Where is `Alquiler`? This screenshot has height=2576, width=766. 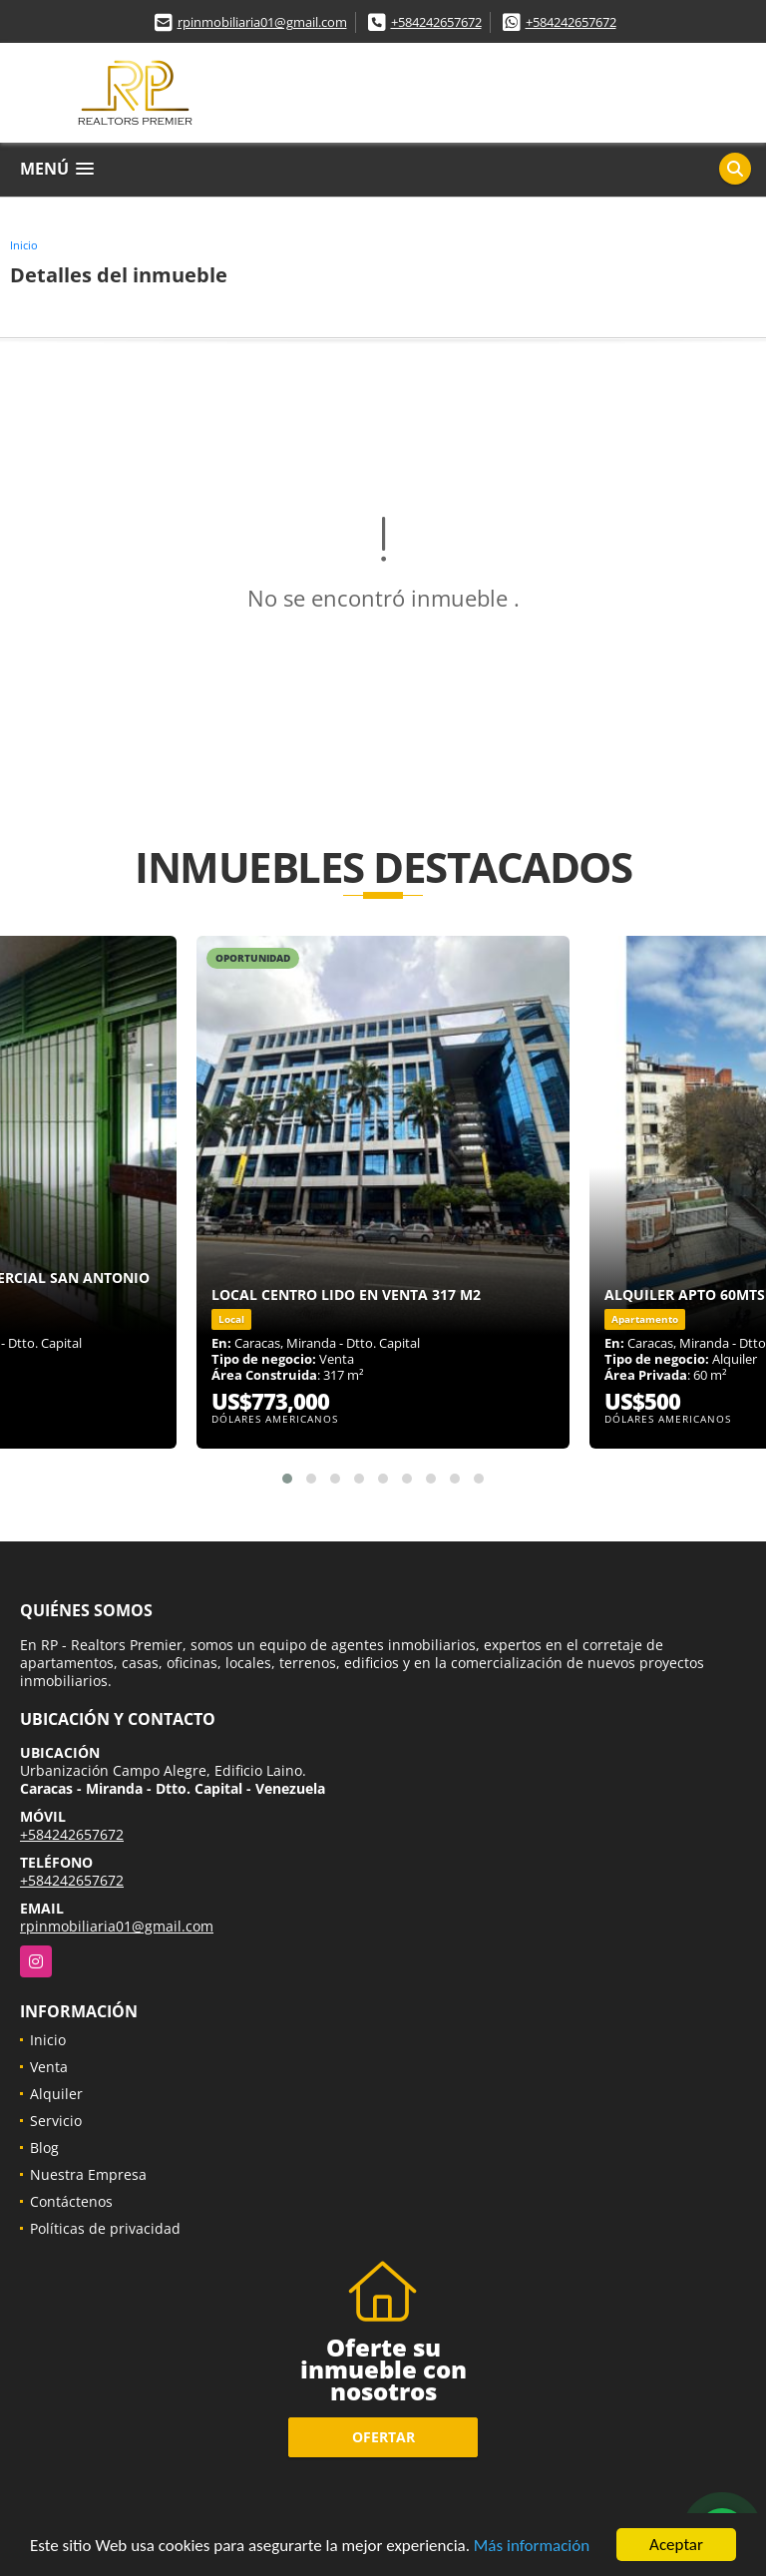
Alquiler is located at coordinates (56, 2093).